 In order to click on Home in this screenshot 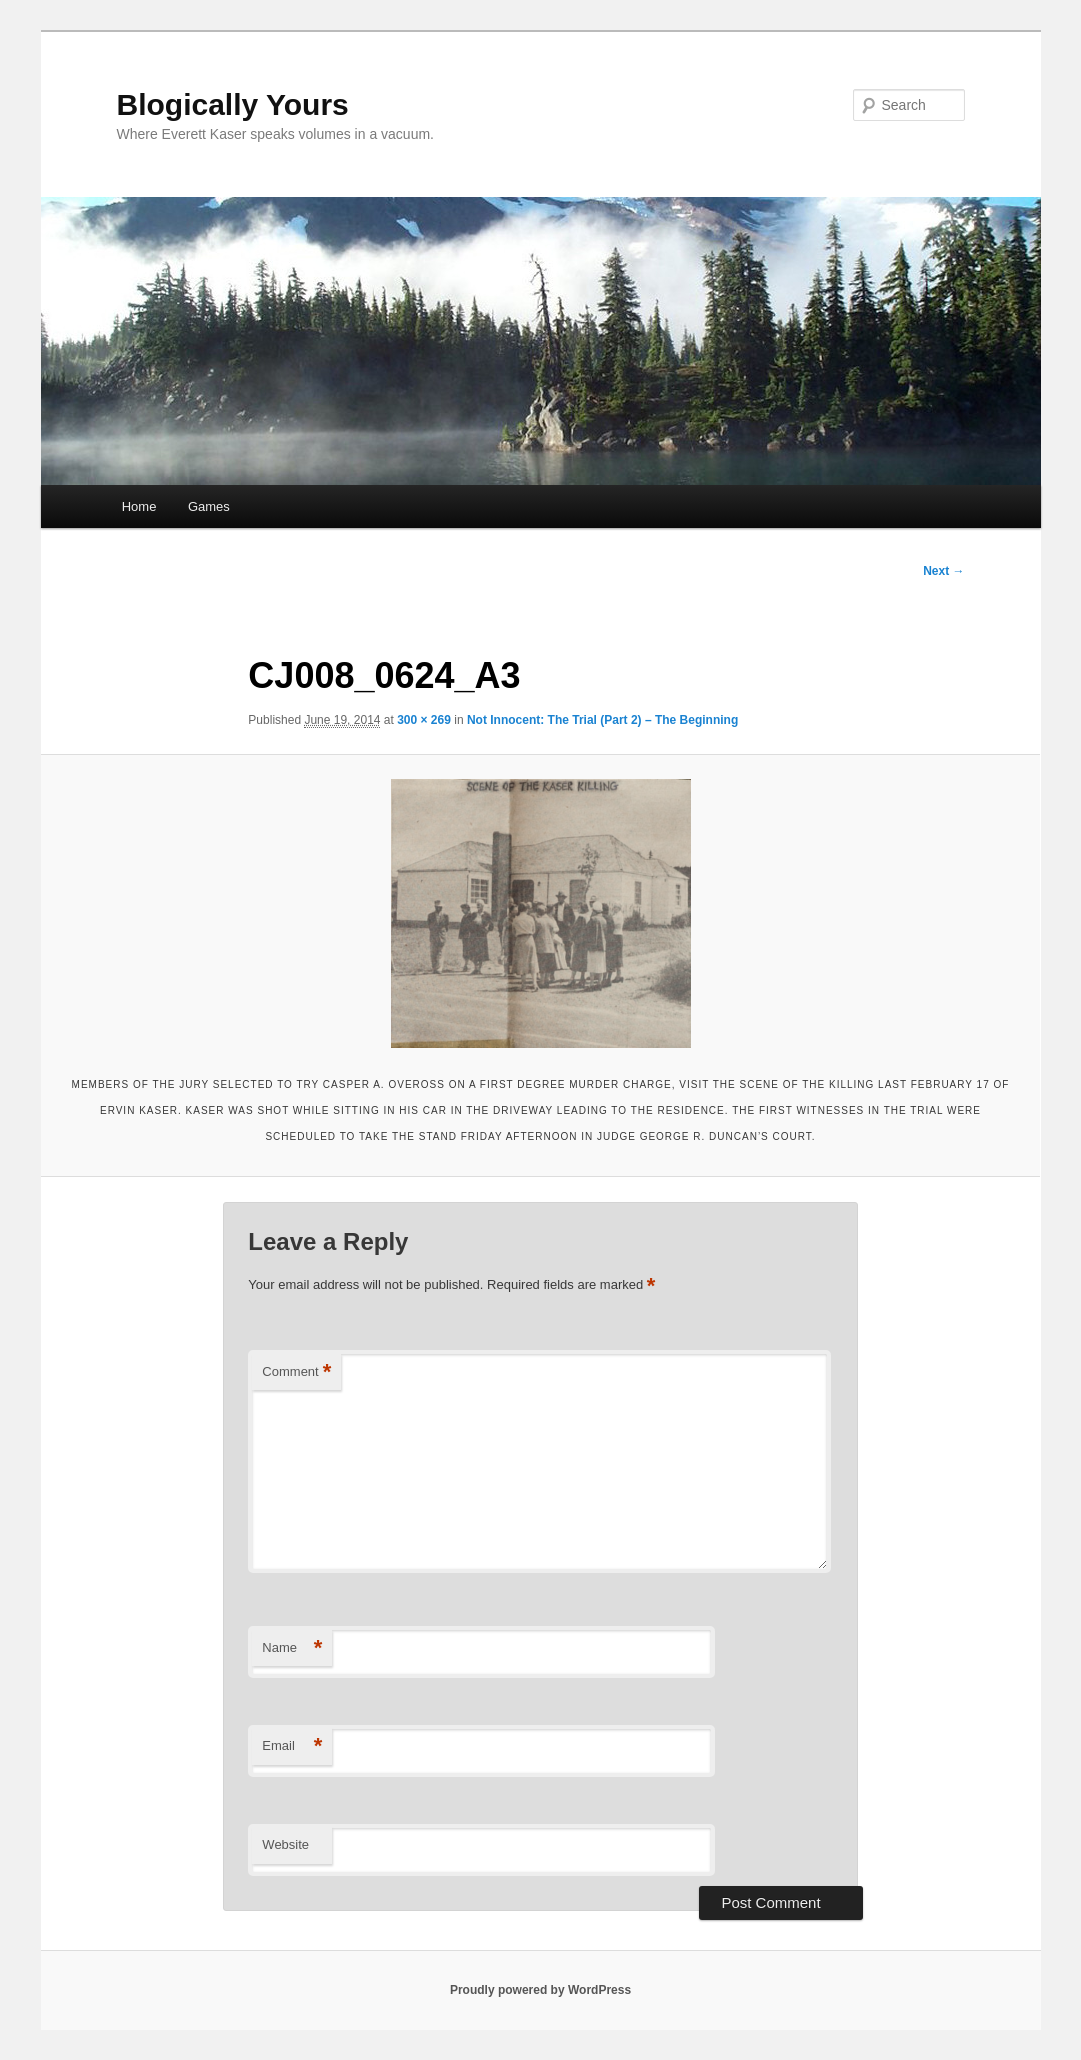, I will do `click(139, 506)`.